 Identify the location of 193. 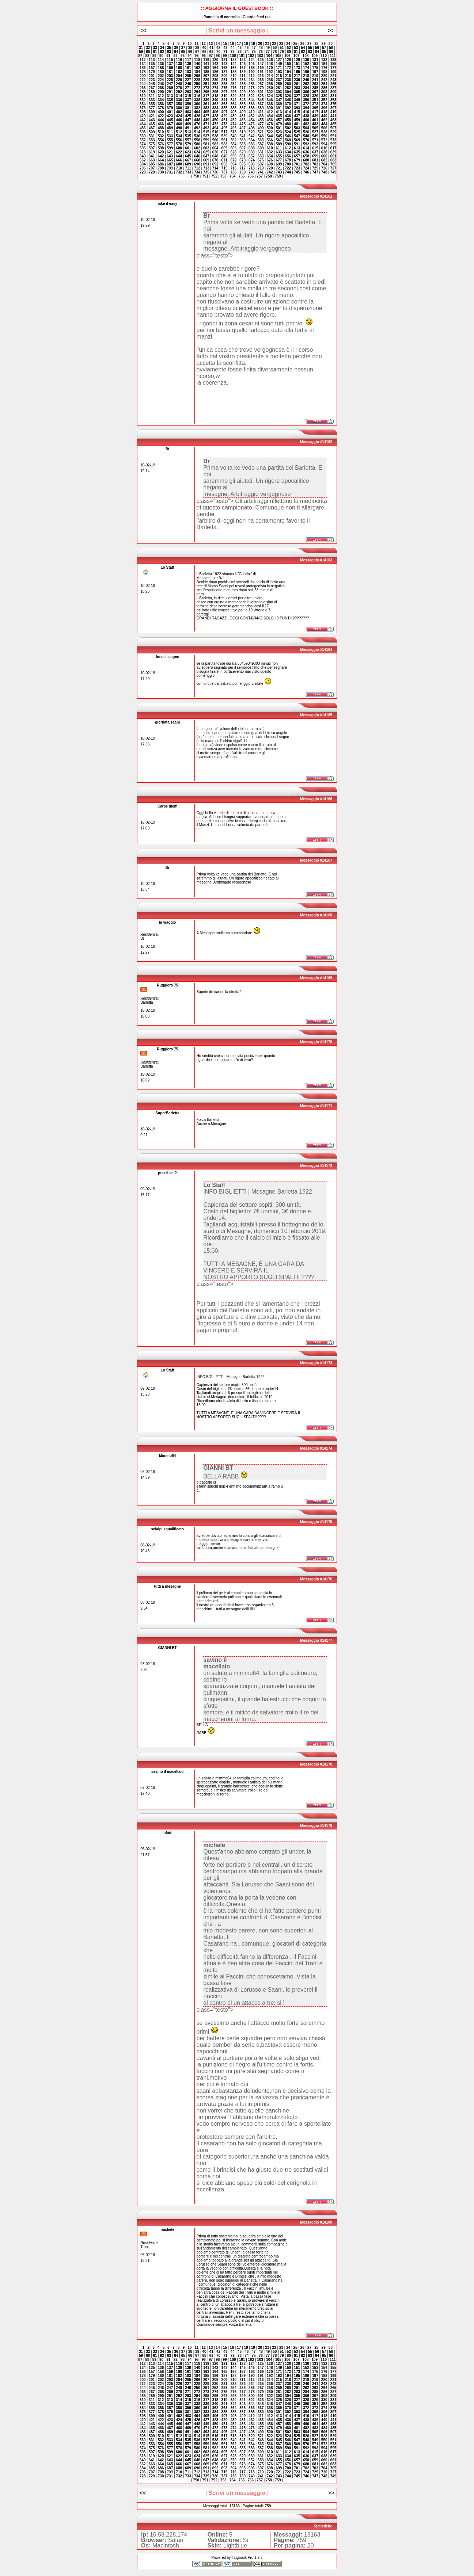
(279, 72).